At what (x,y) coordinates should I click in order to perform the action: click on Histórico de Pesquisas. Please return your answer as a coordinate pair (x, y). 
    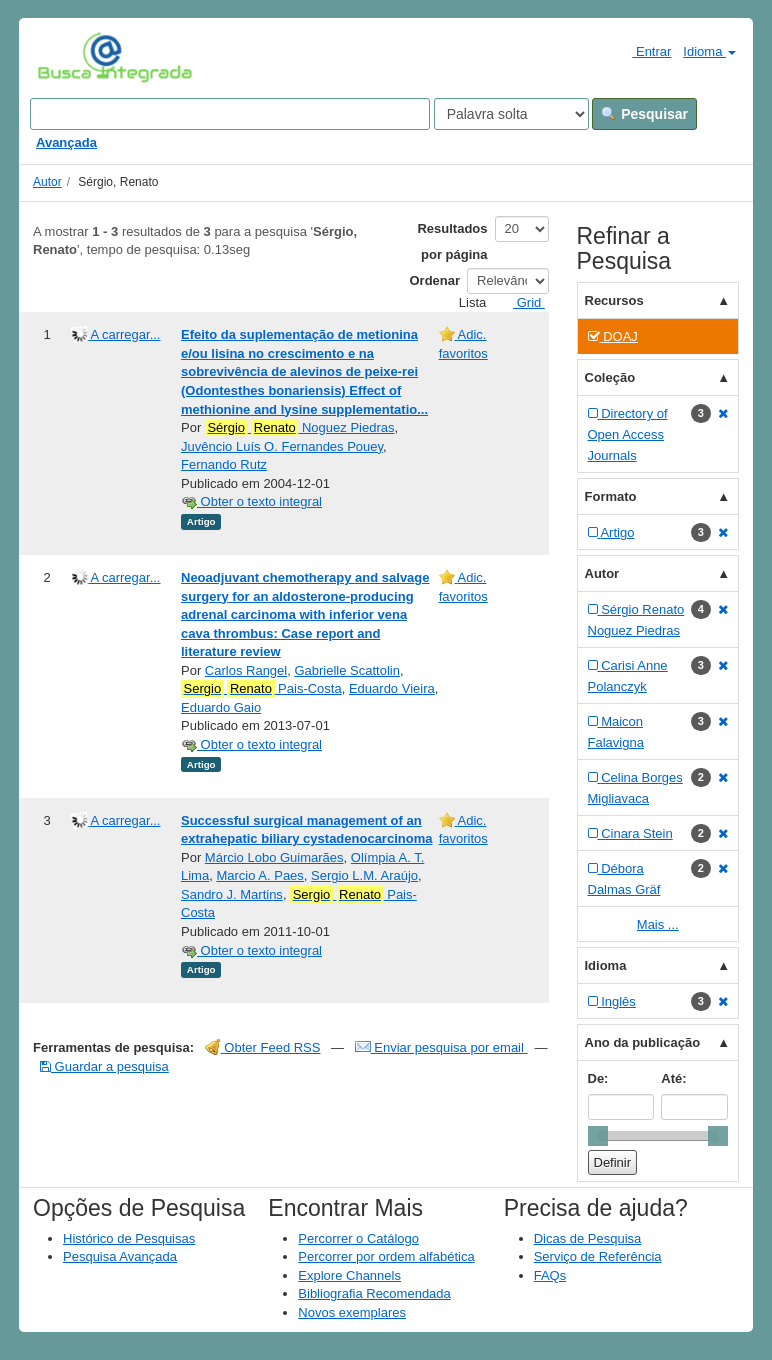
    Looking at the image, I should click on (129, 1238).